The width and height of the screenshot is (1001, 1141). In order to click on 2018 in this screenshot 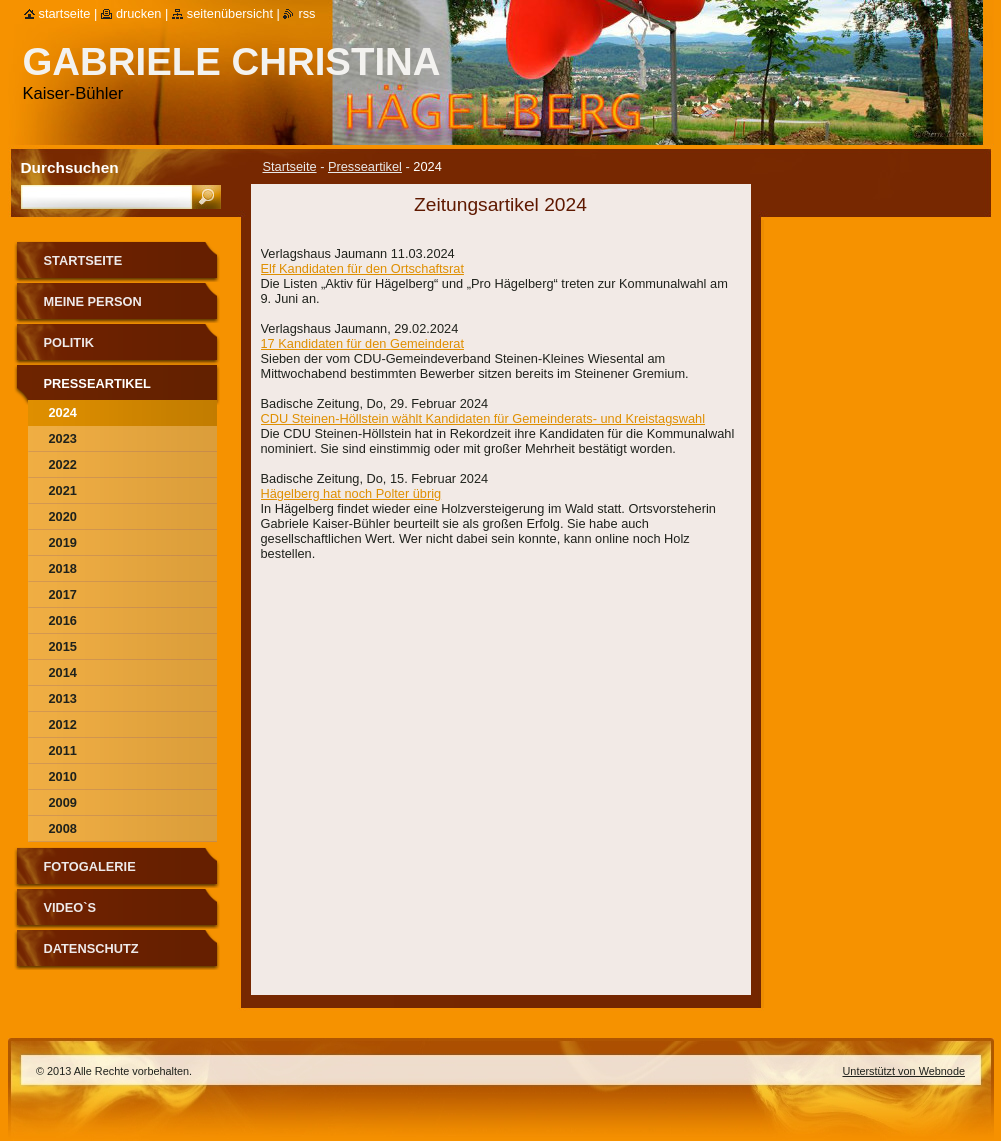, I will do `click(63, 568)`.